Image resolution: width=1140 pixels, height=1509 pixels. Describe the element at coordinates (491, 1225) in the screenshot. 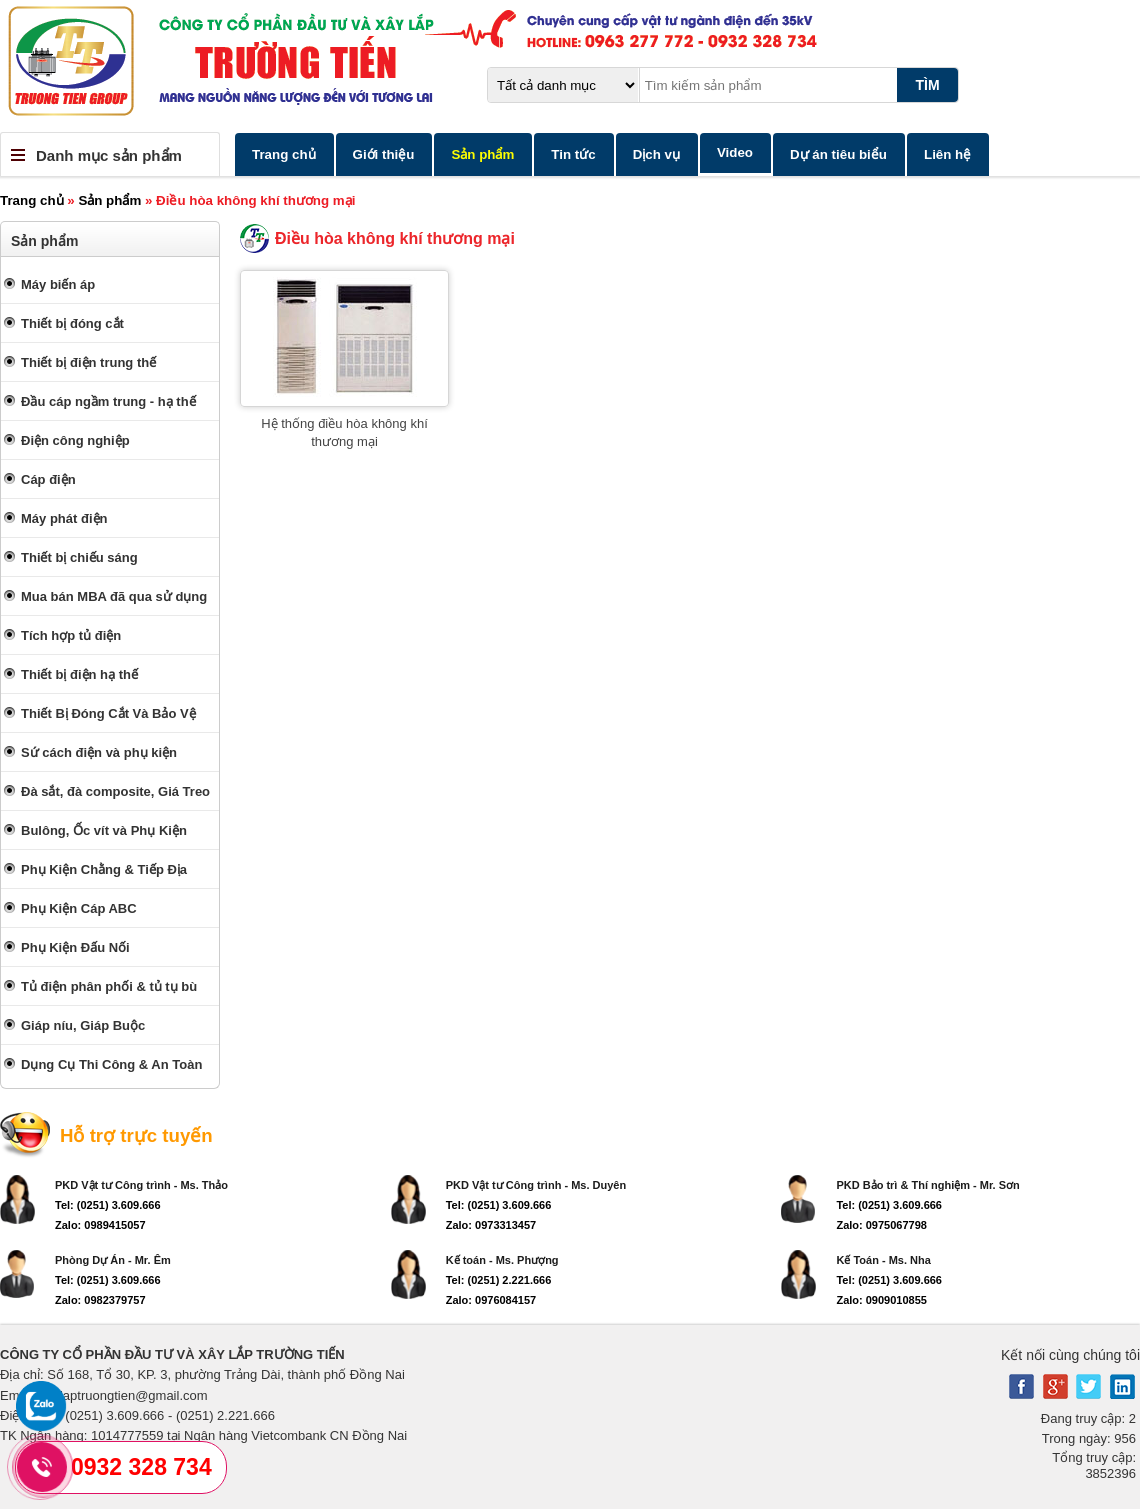

I see `Zalo: 0973313457` at that location.